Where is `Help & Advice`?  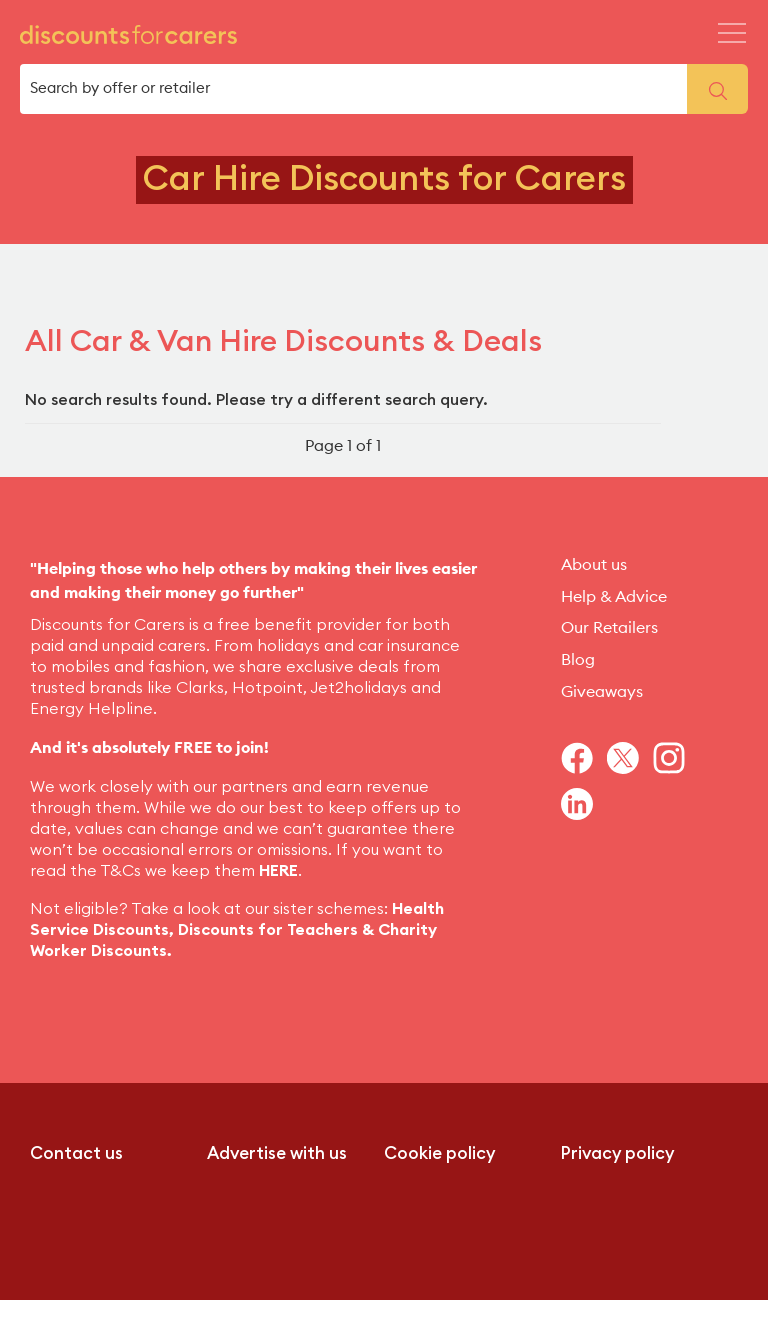
Help & Advice is located at coordinates (614, 597).